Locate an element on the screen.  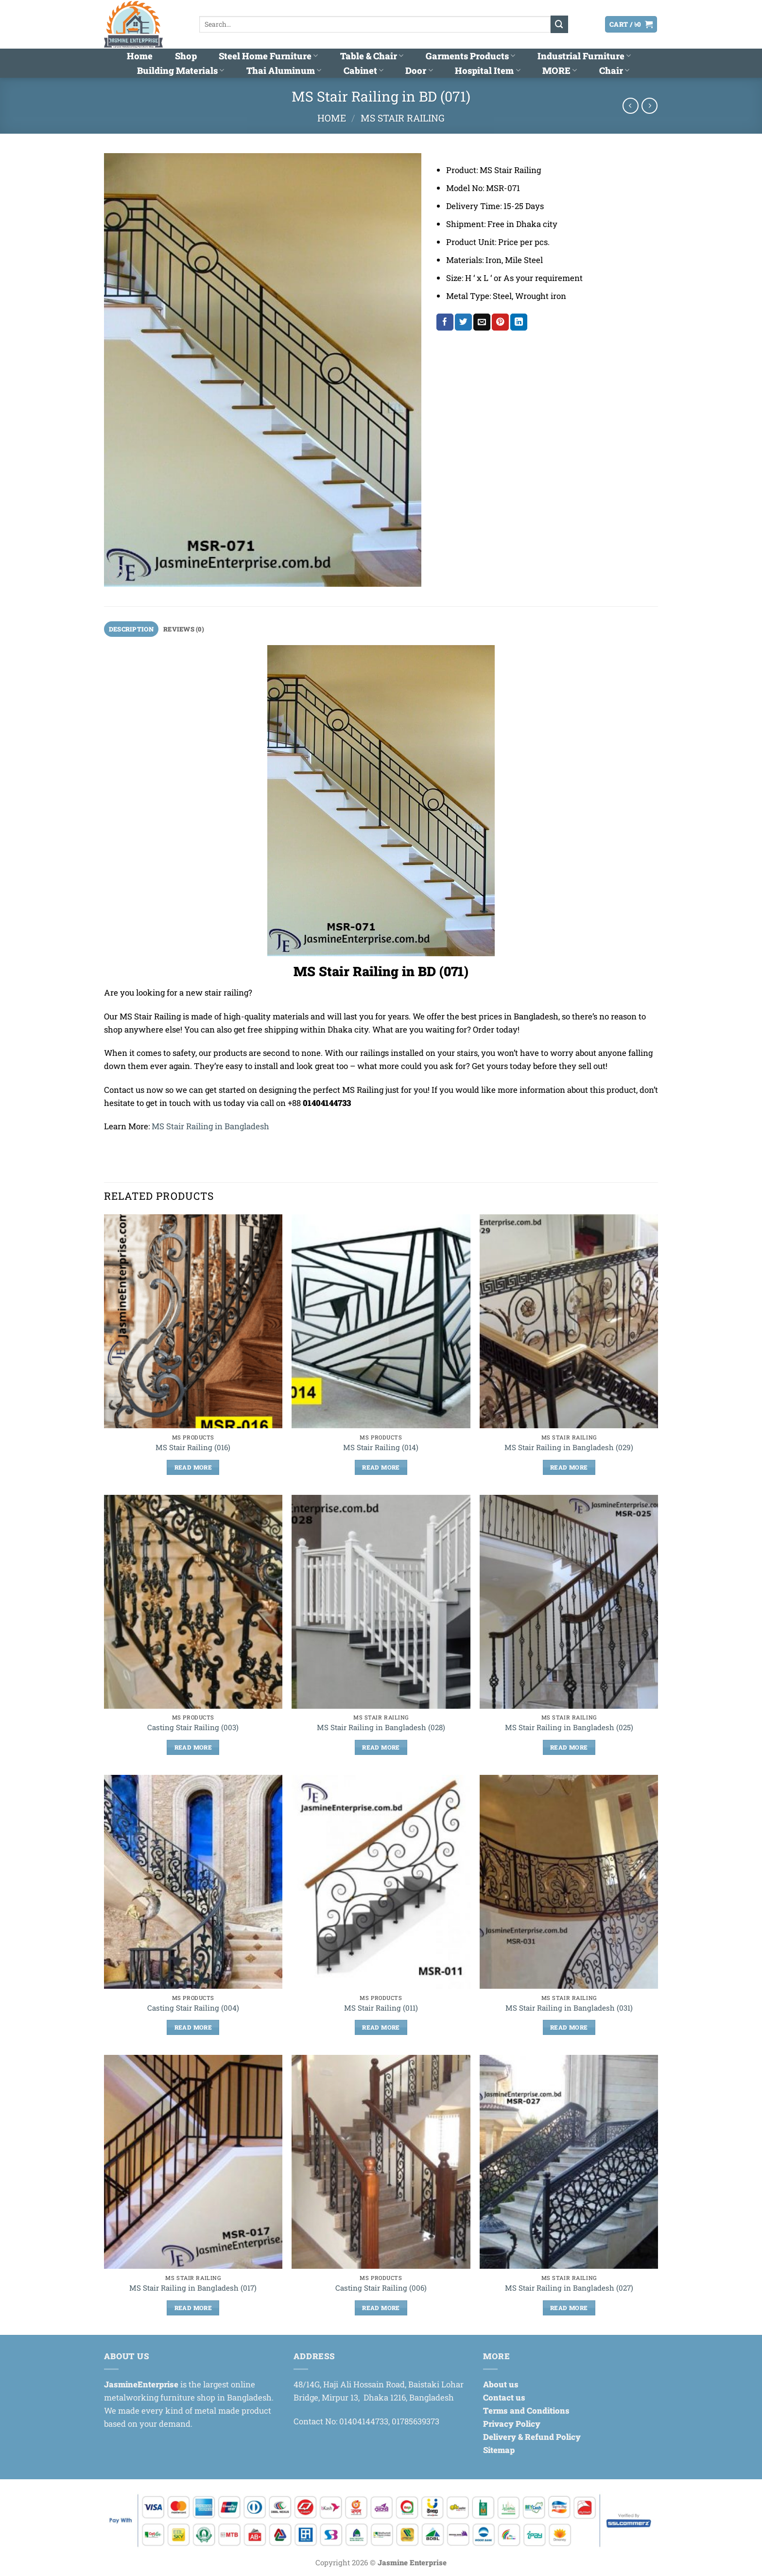
Contact us is located at coordinates (504, 2397).